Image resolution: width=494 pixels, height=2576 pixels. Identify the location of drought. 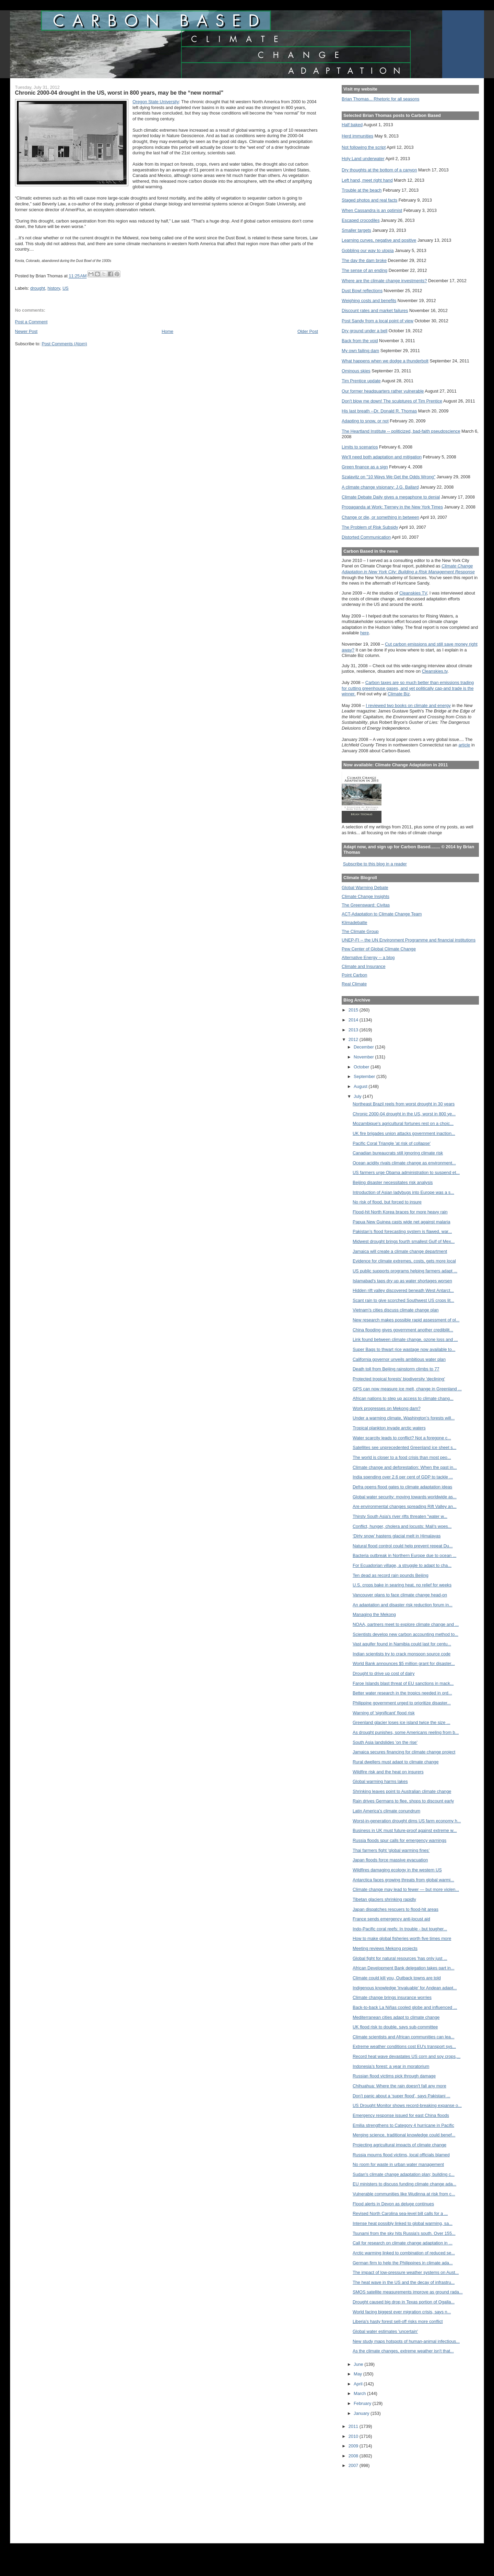
(37, 288).